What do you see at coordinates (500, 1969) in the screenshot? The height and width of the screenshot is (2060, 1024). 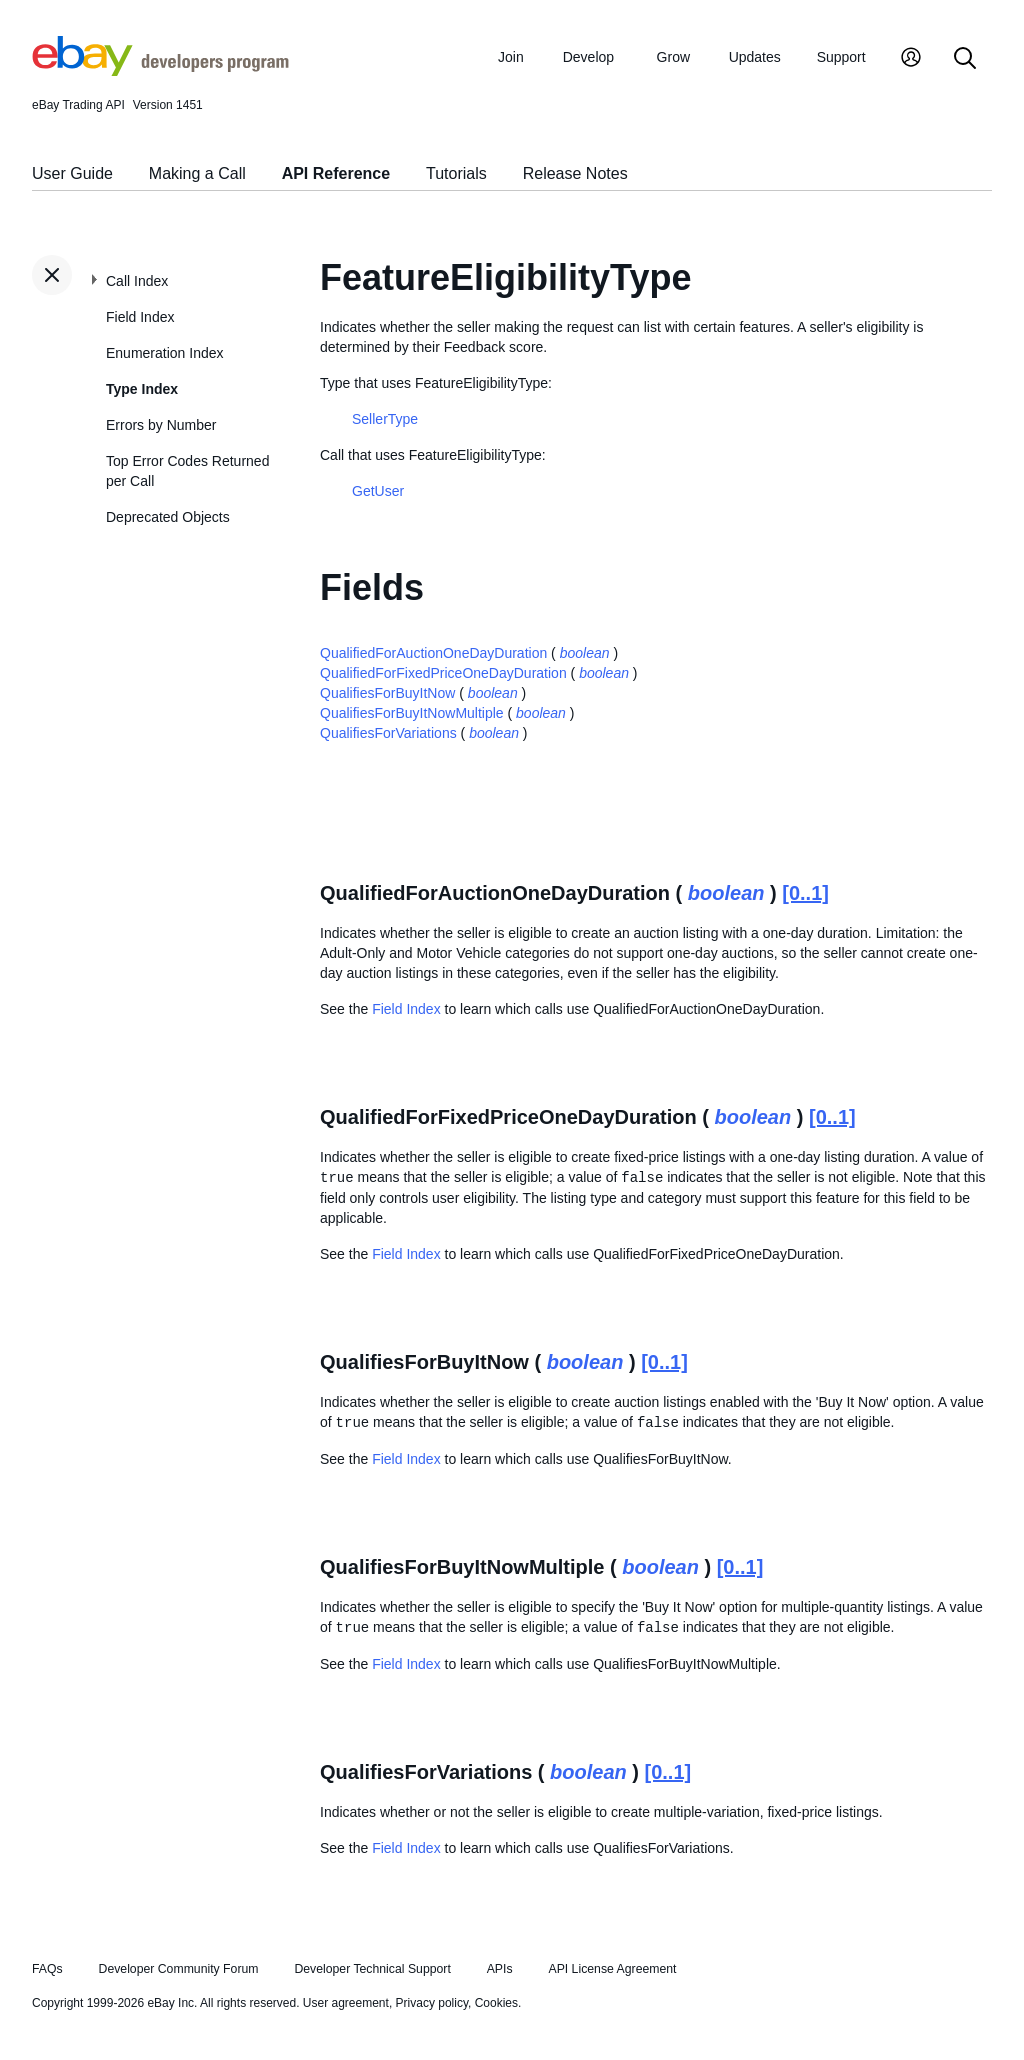 I see `APIs` at bounding box center [500, 1969].